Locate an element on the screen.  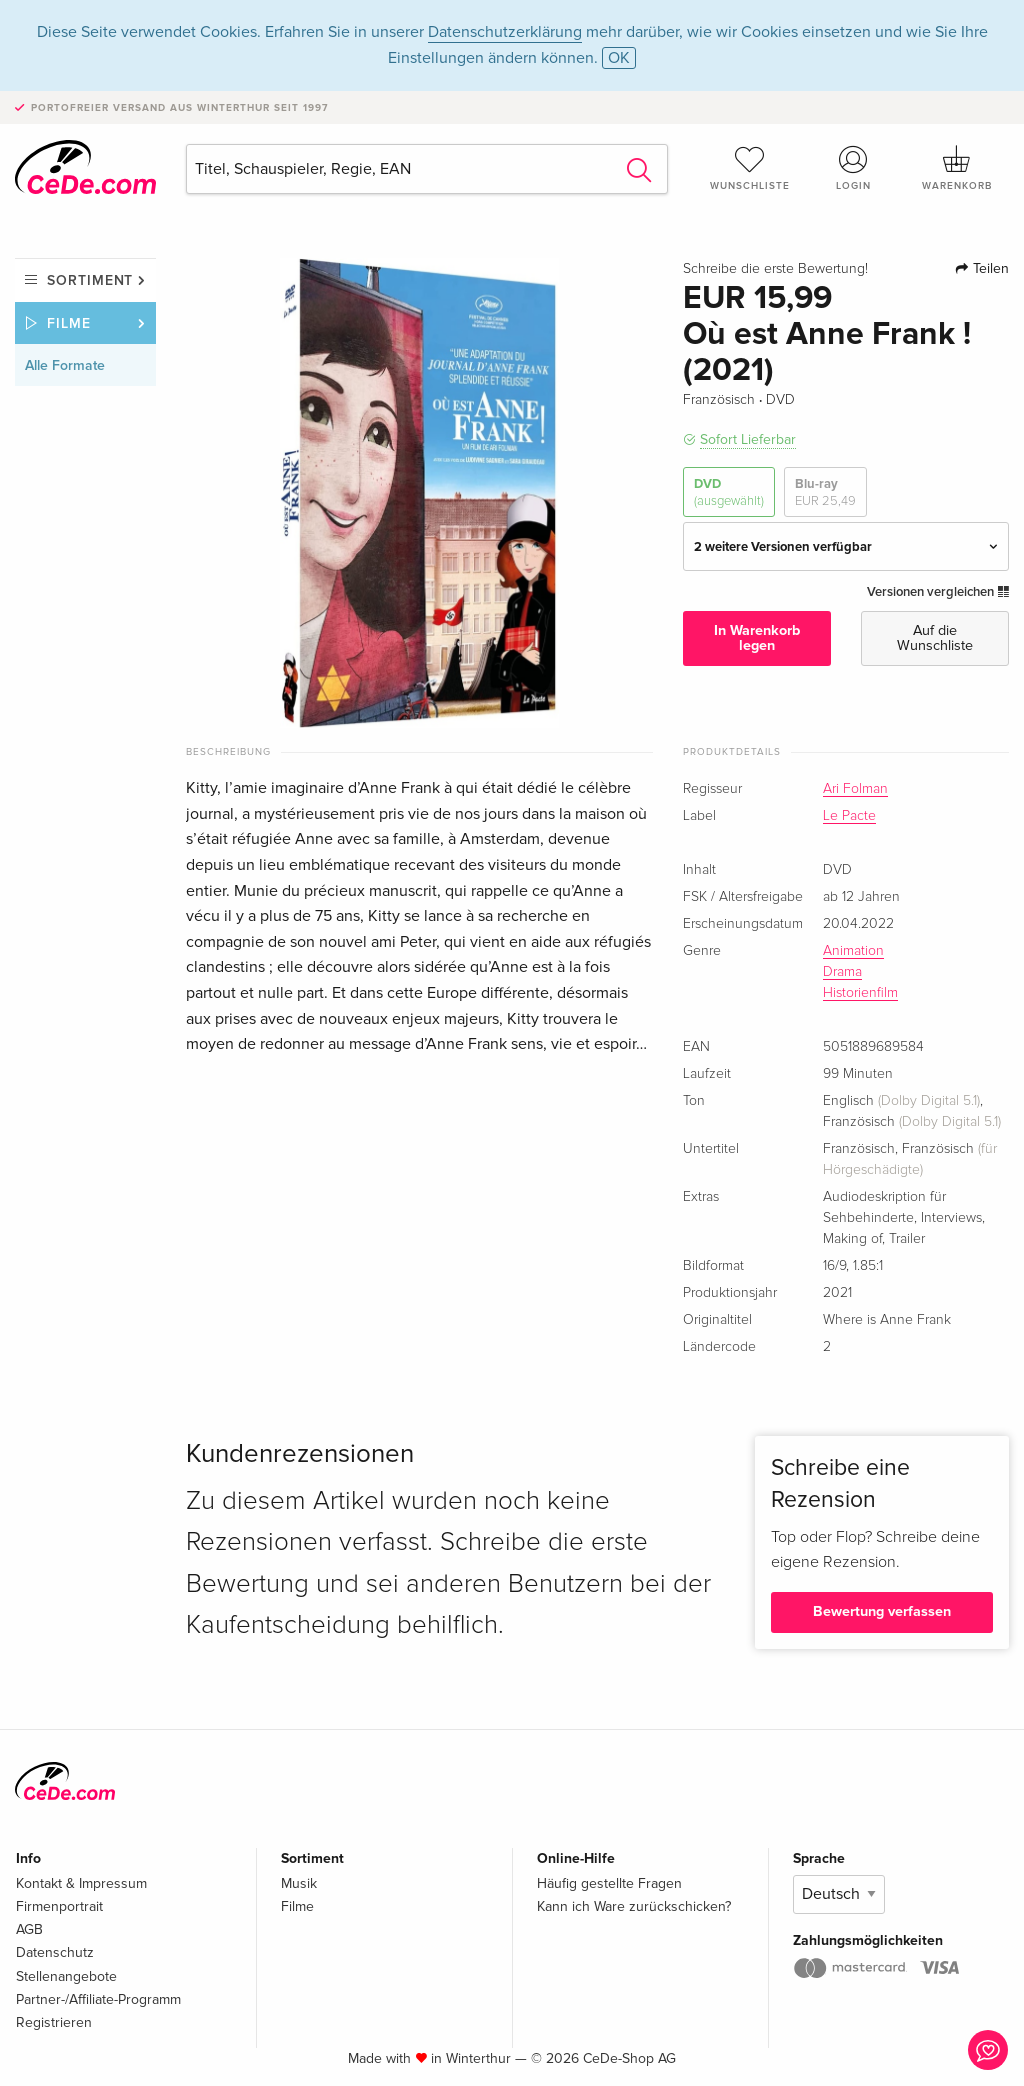
Datenschutz is located at coordinates (55, 1952).